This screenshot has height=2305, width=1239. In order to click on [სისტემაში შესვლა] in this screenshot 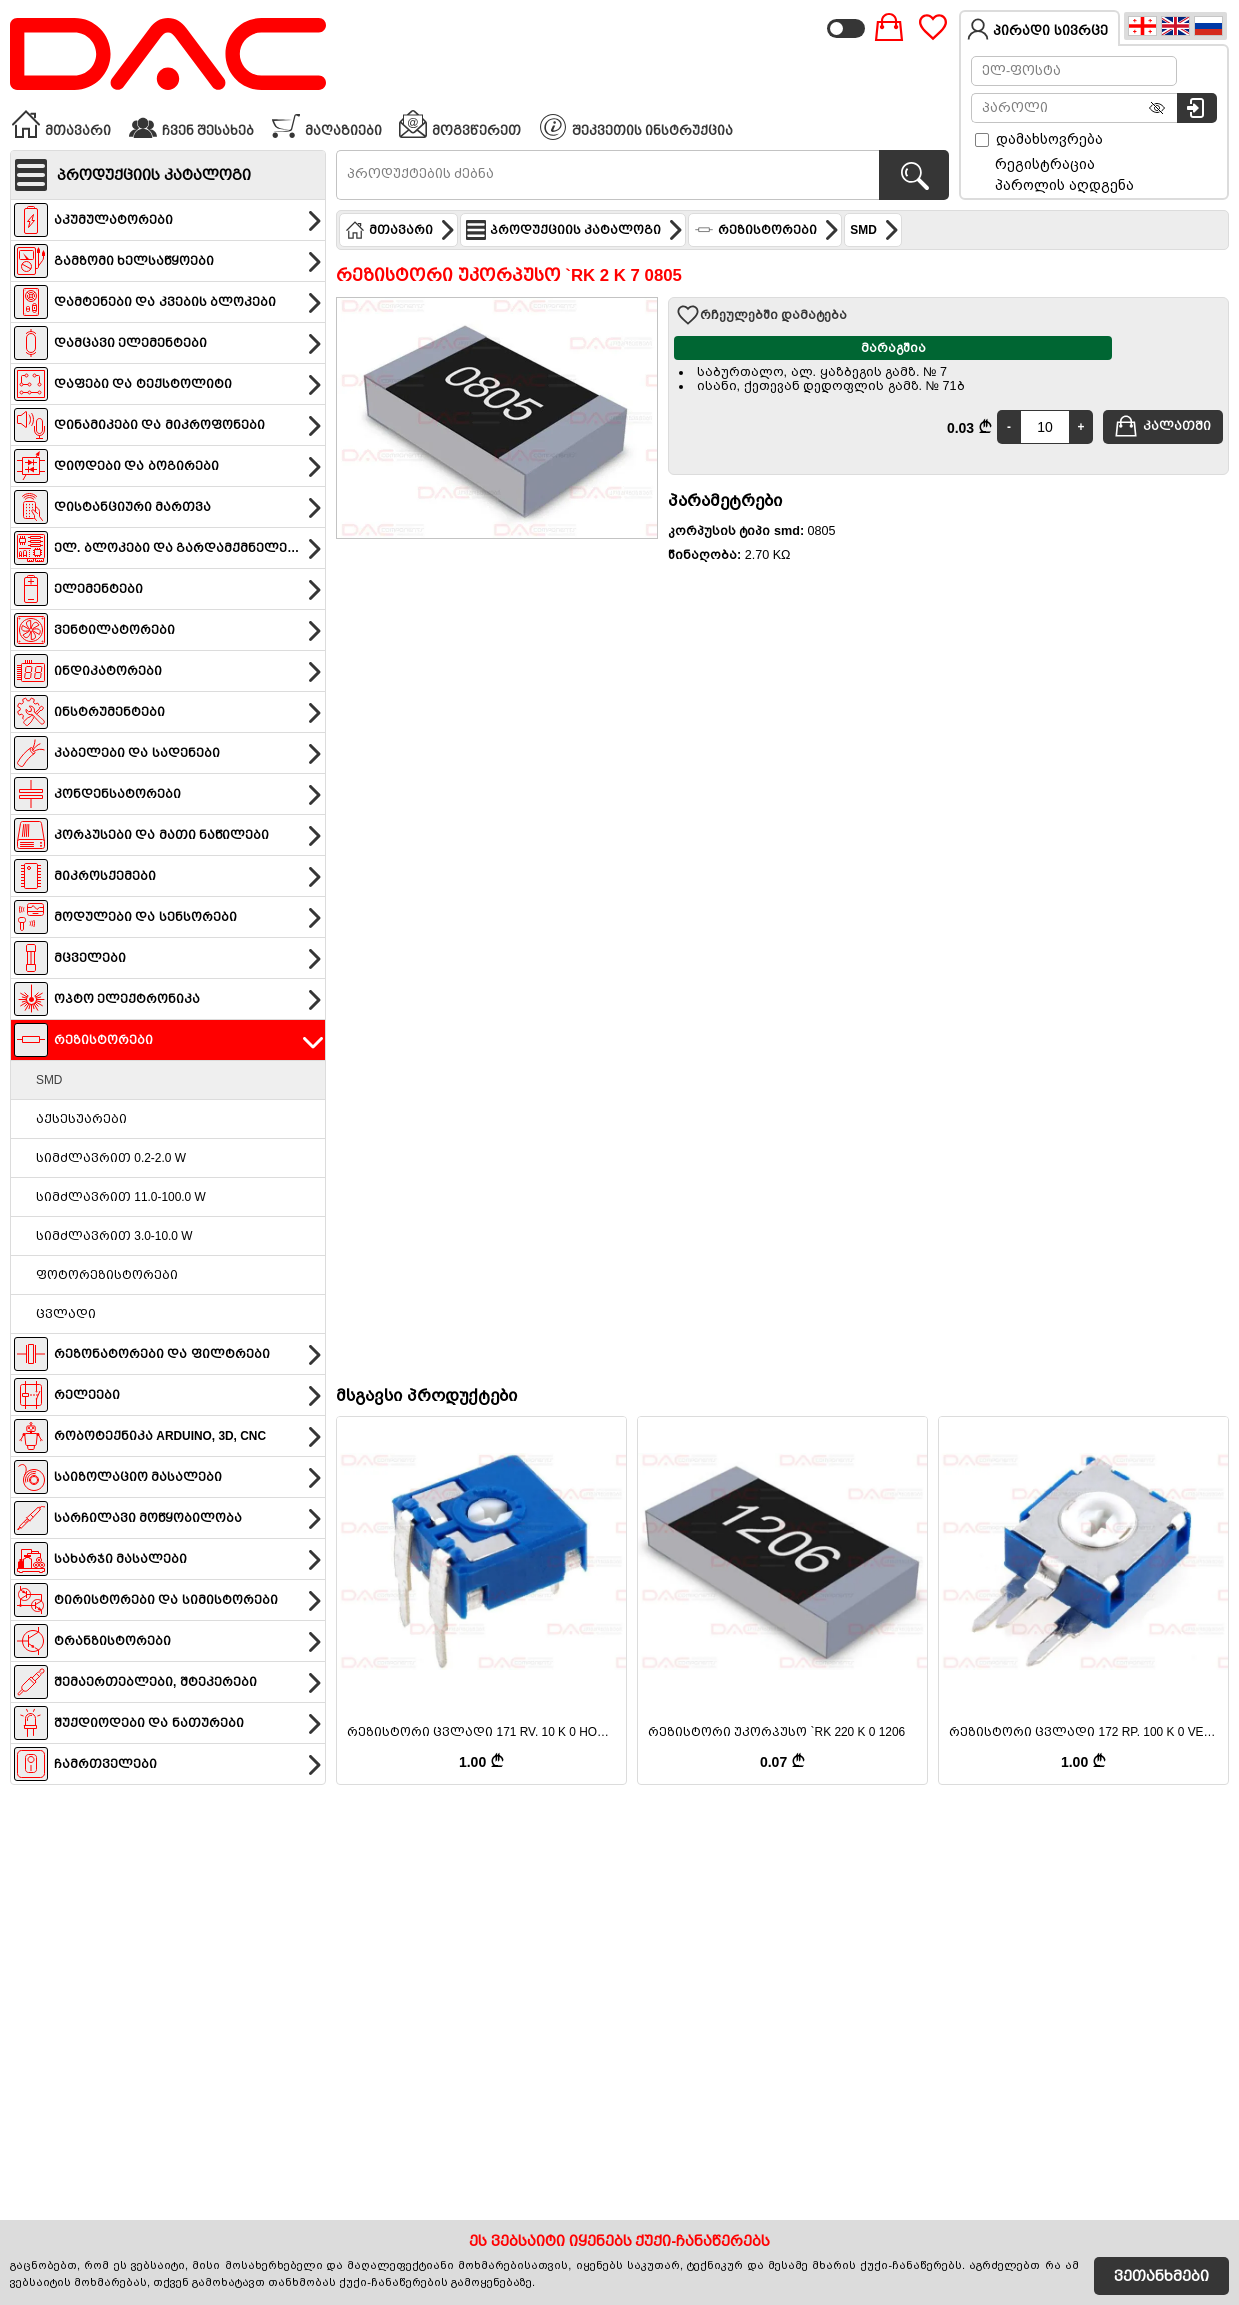, I will do `click(1197, 108)`.